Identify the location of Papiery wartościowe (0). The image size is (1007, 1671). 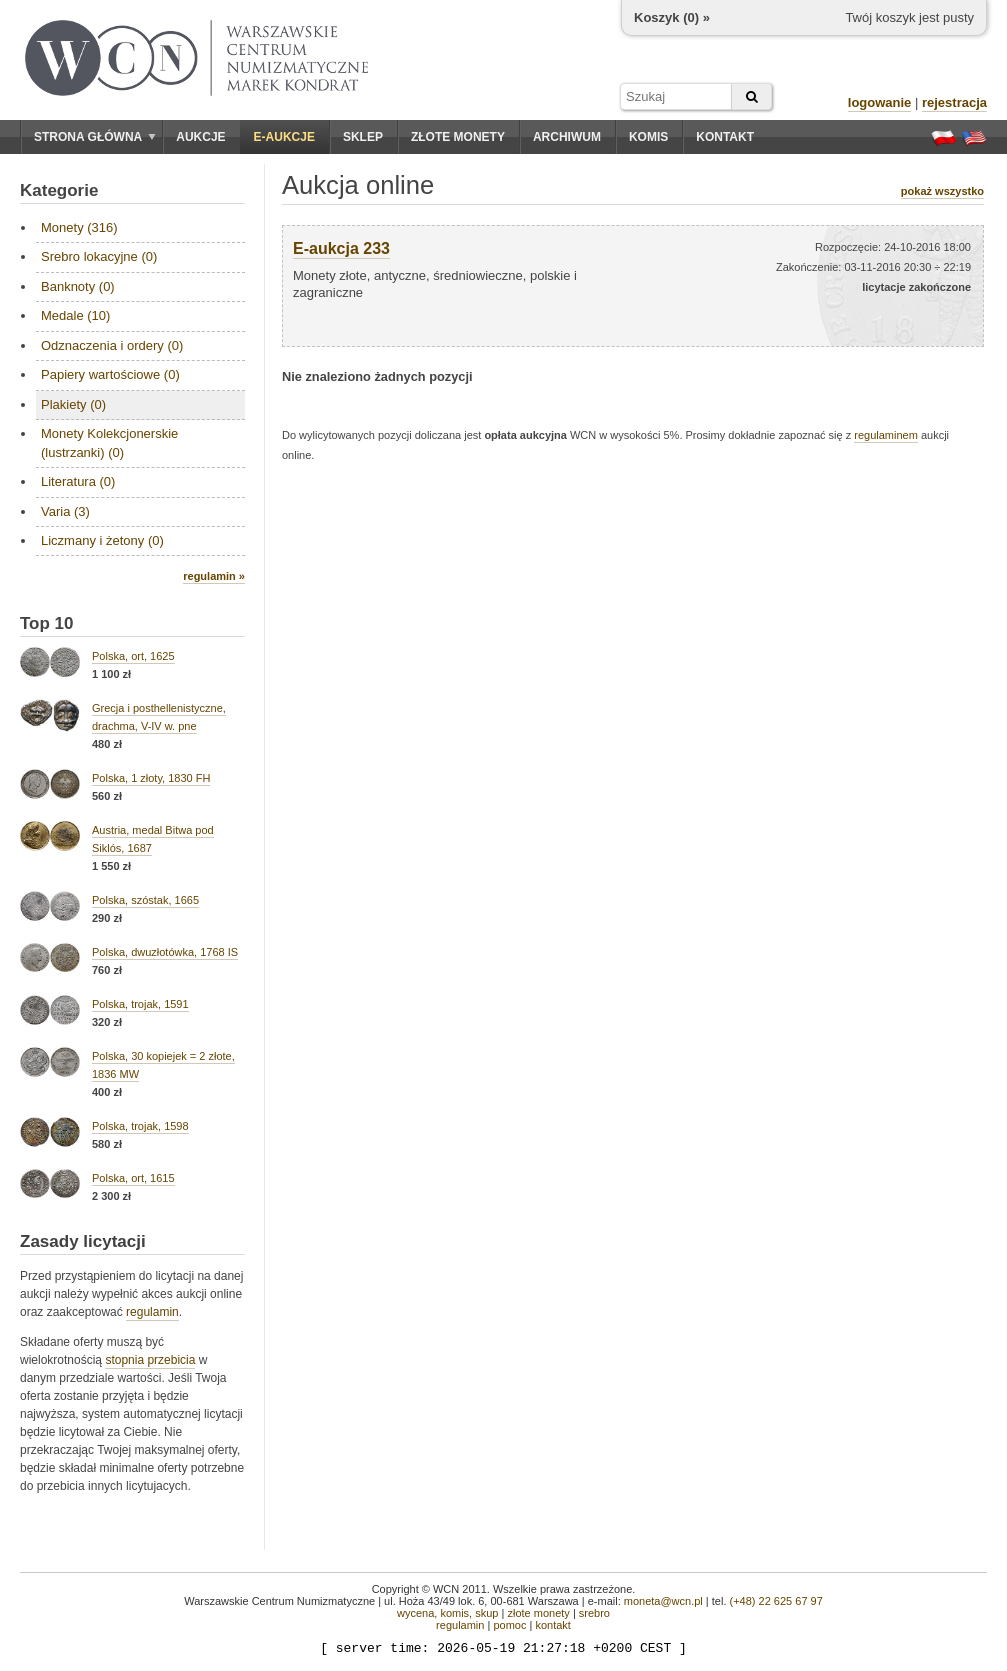
(110, 374).